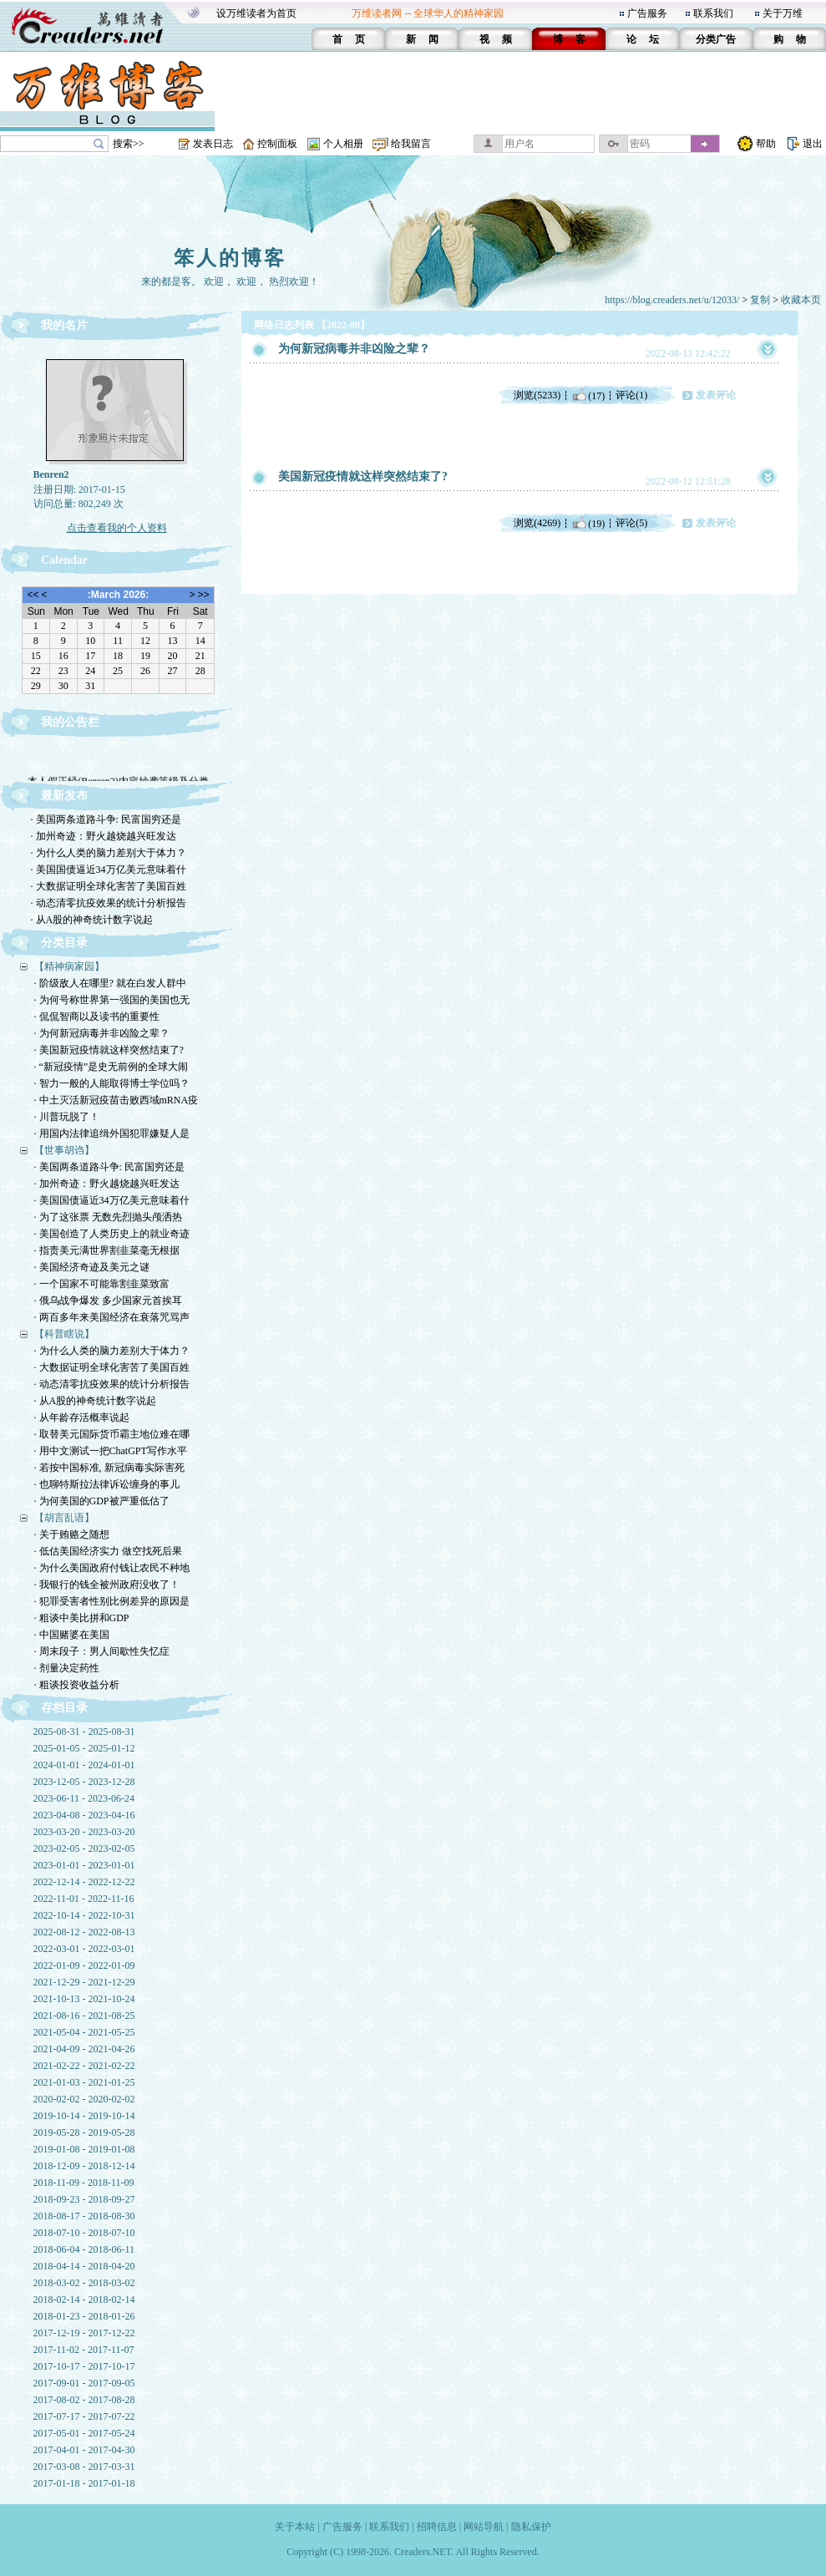 This screenshot has width=826, height=2576. I want to click on 新 闻, so click(422, 39).